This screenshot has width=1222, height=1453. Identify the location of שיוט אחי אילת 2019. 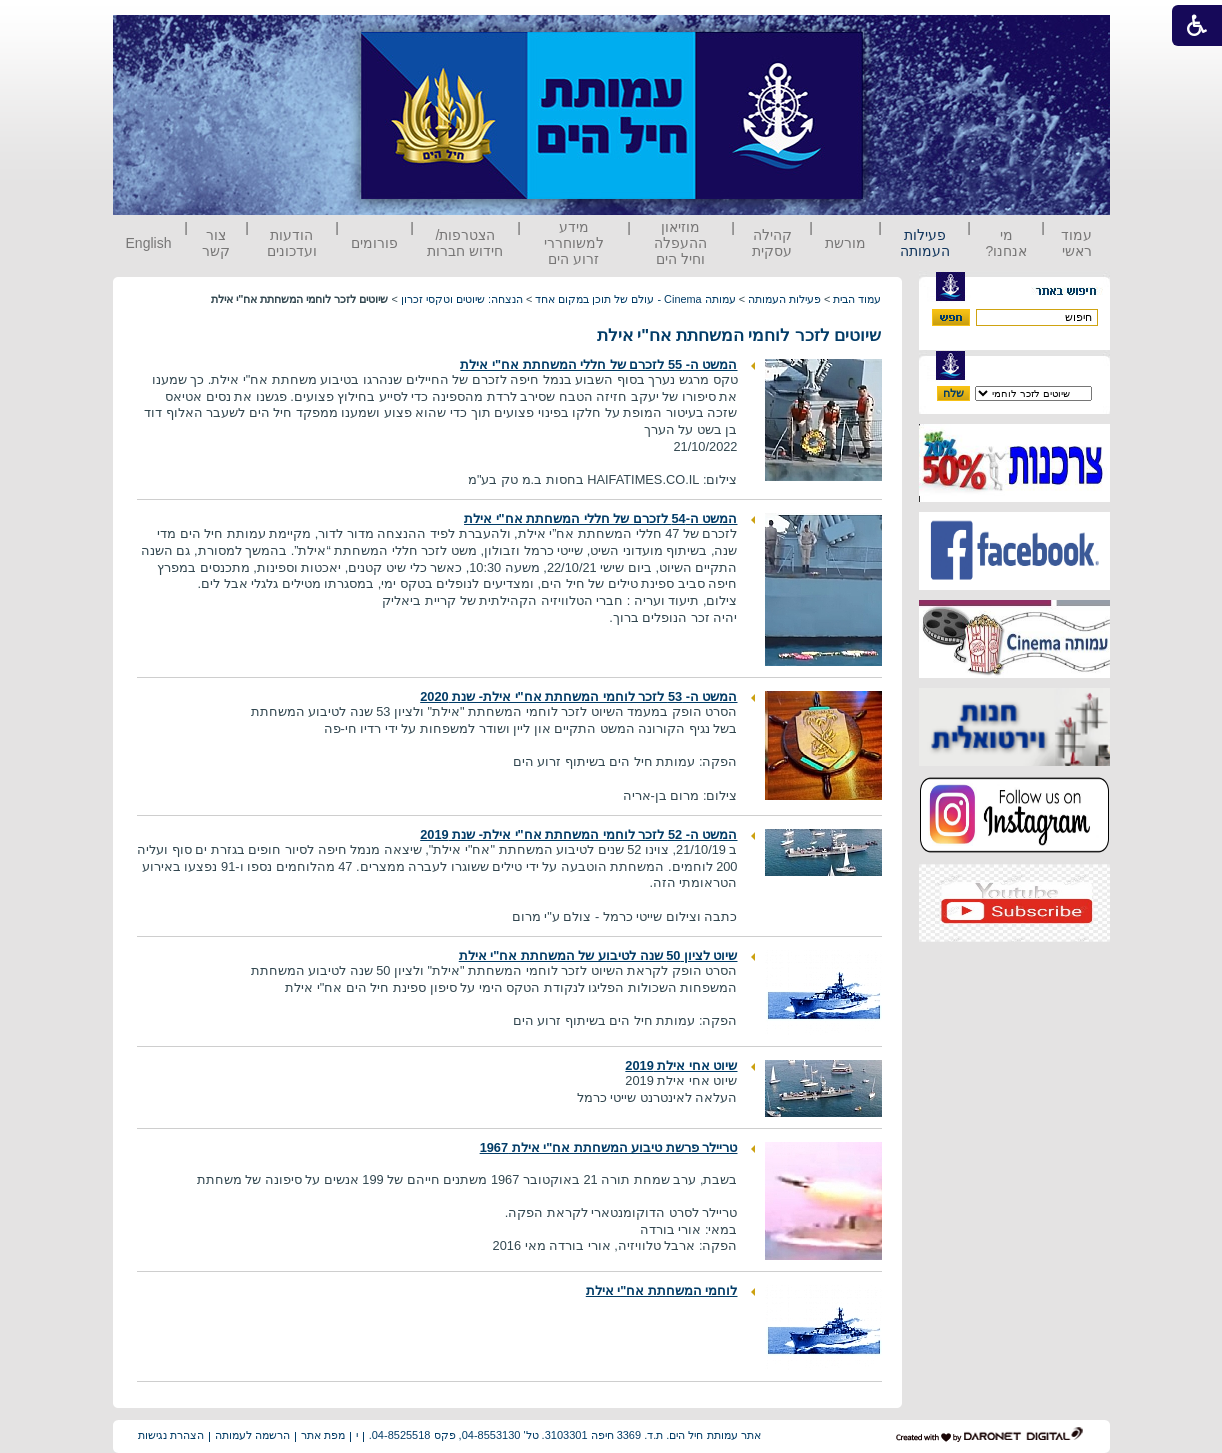
(681, 1065).